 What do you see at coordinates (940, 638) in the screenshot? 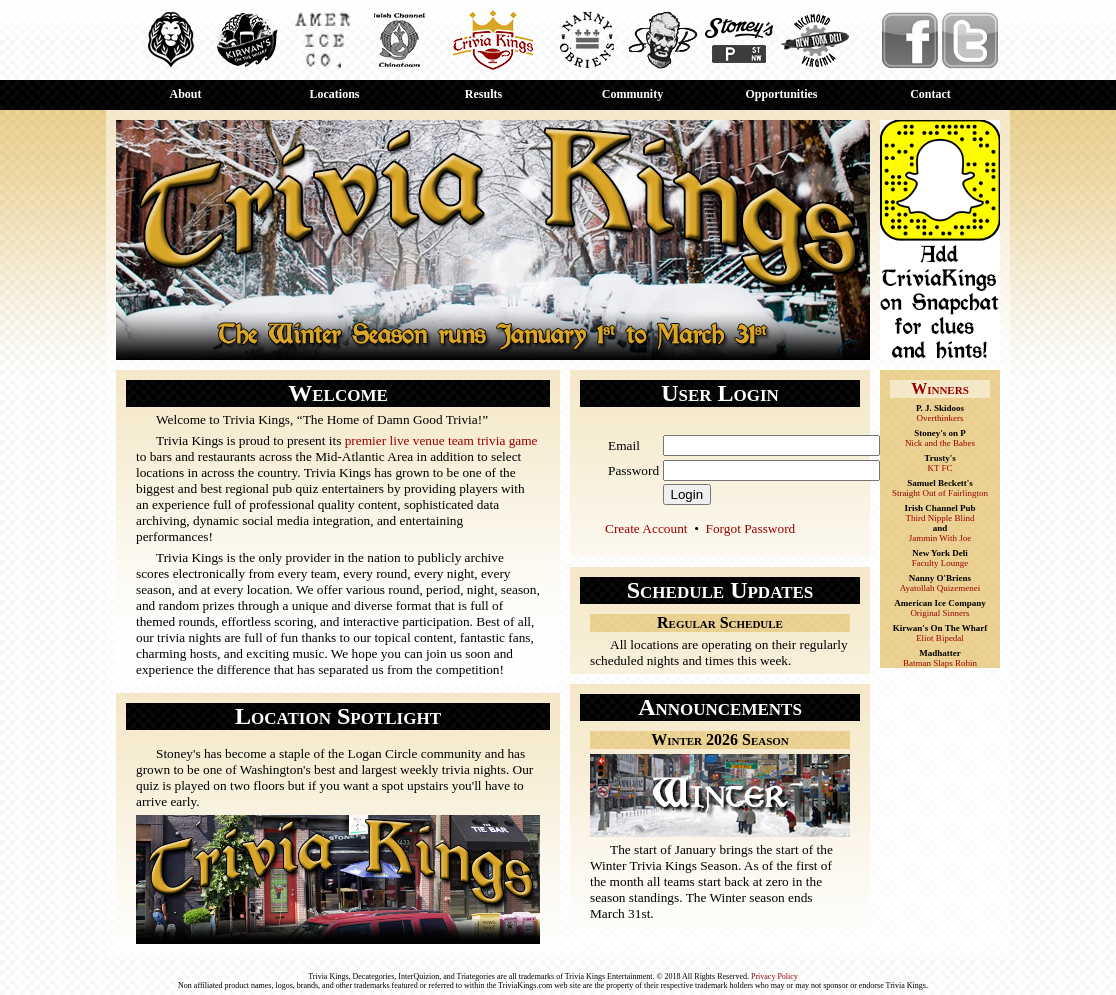
I see `Eliot Bipedal` at bounding box center [940, 638].